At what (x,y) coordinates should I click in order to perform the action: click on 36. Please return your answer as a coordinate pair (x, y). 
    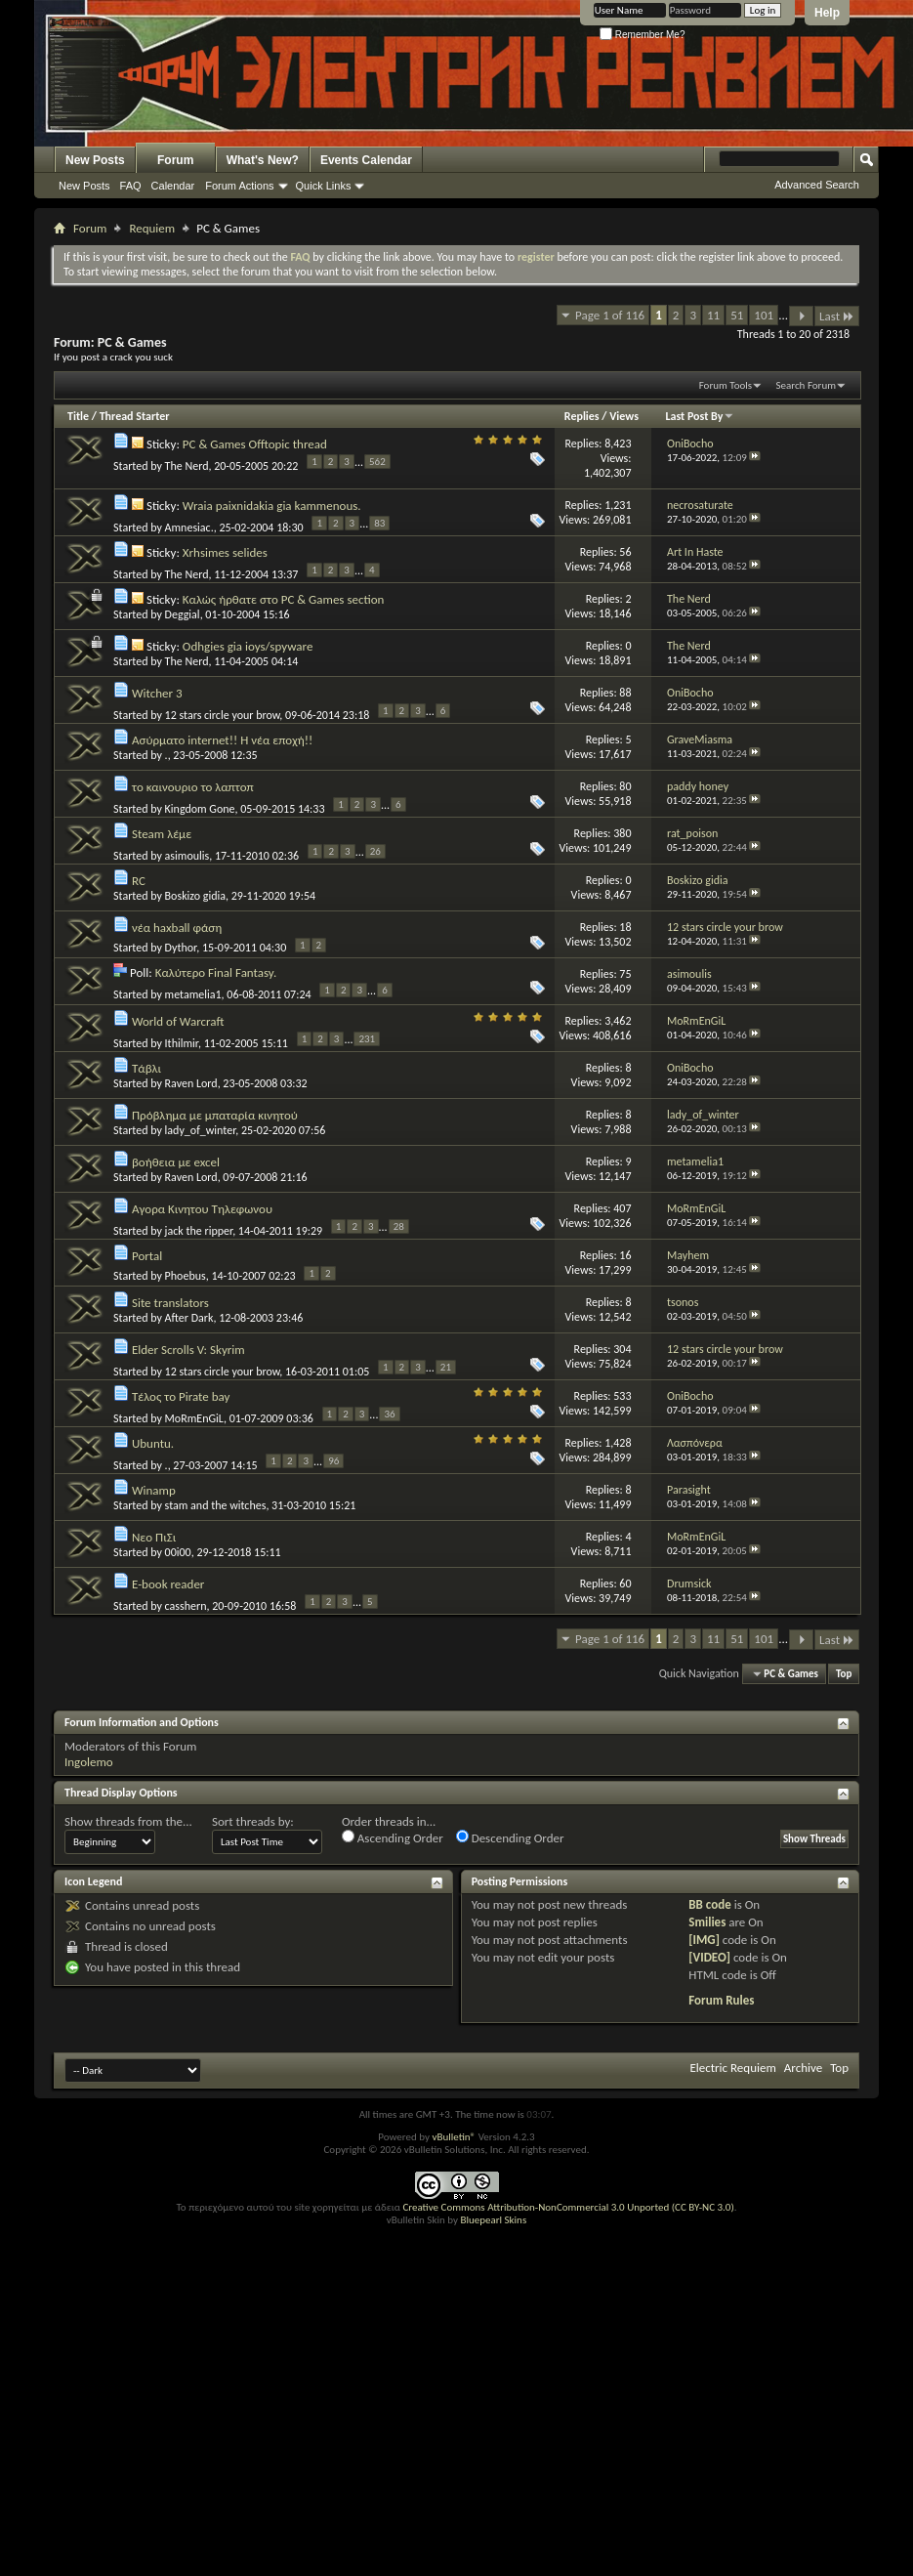
    Looking at the image, I should click on (389, 1414).